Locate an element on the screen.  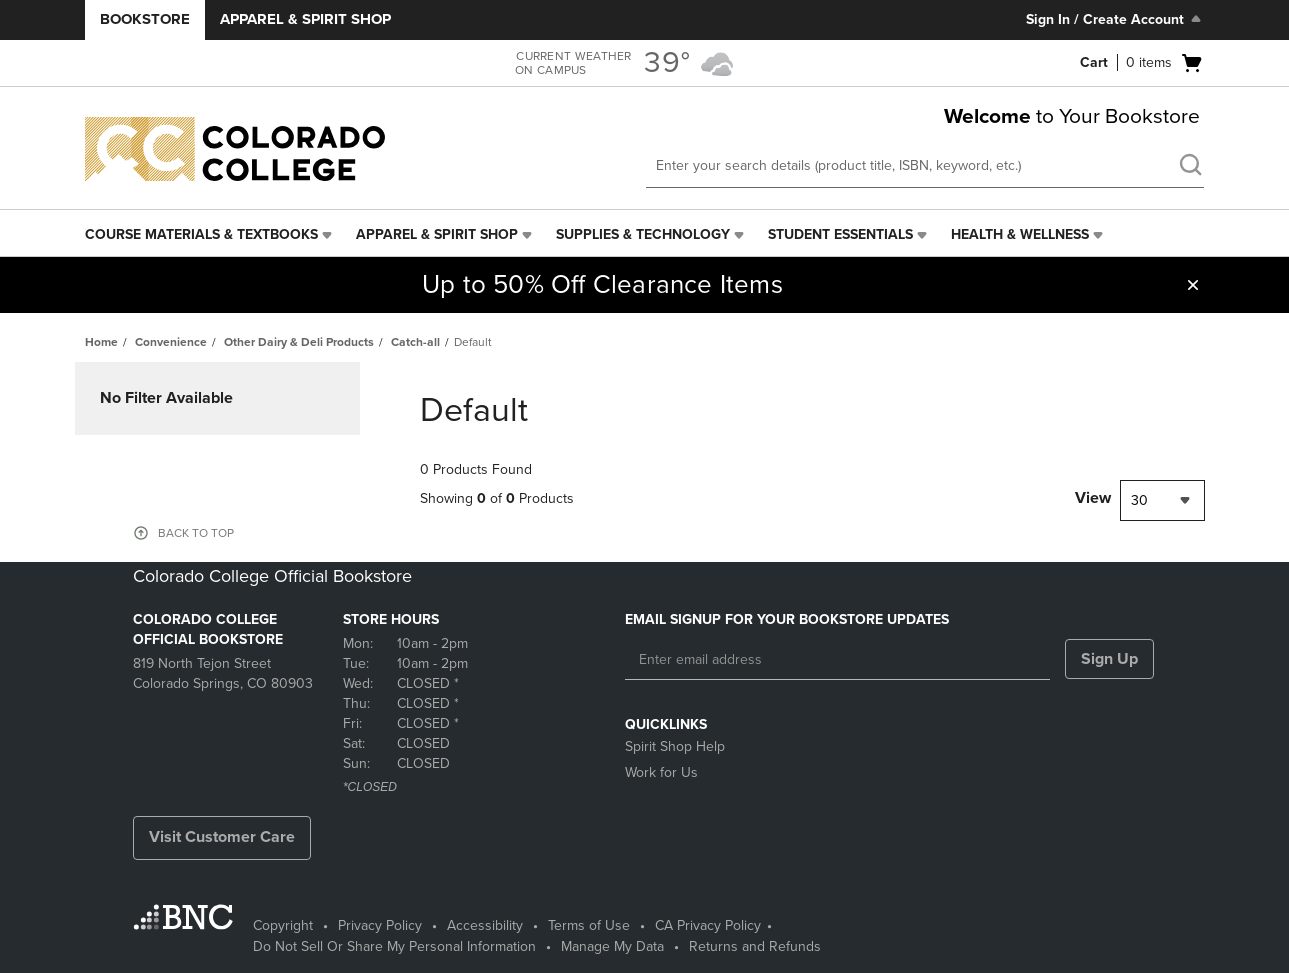
Other Dairy & Deli Products is located at coordinates (299, 342).